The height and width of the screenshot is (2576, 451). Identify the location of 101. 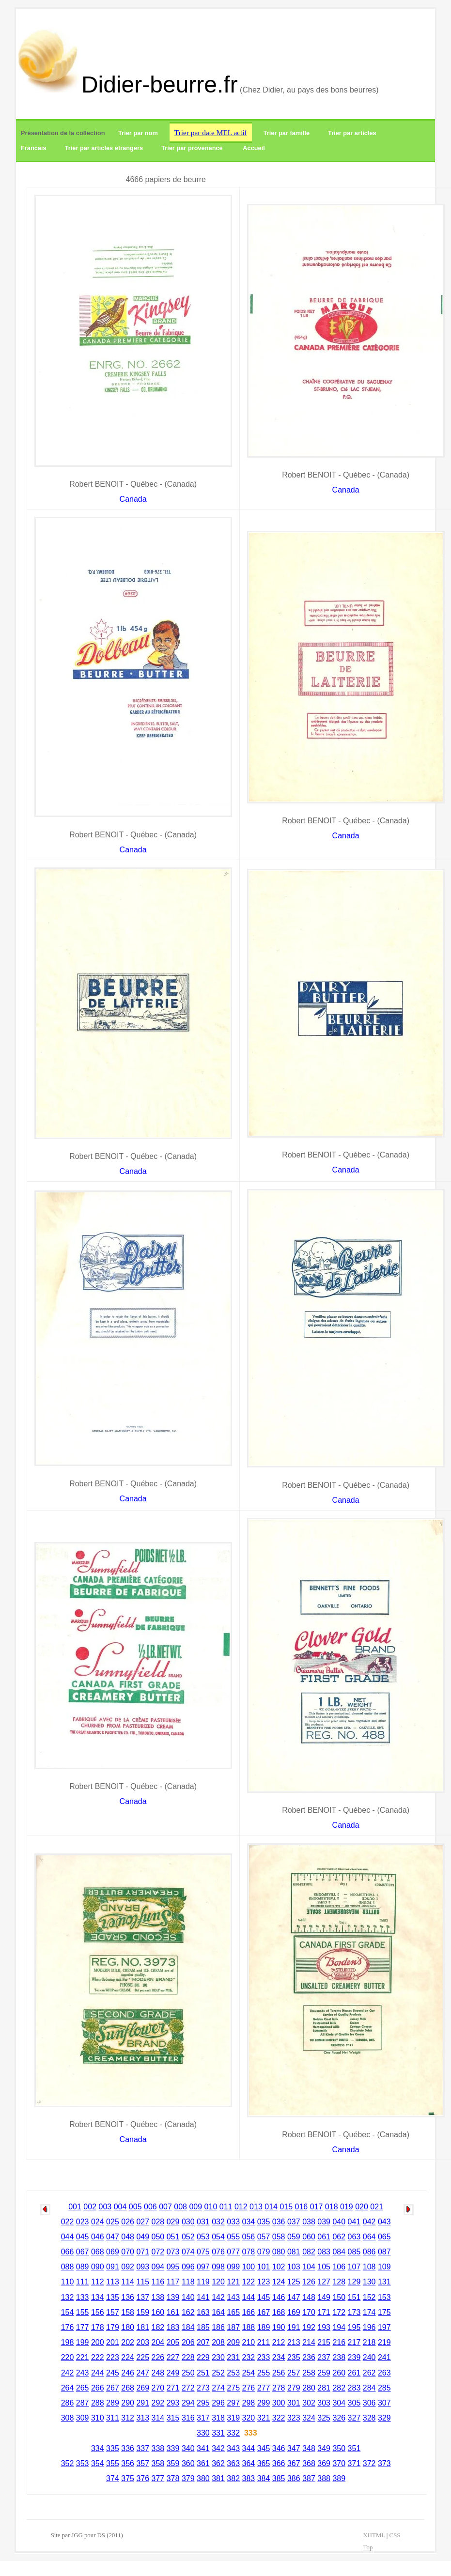
(263, 2267).